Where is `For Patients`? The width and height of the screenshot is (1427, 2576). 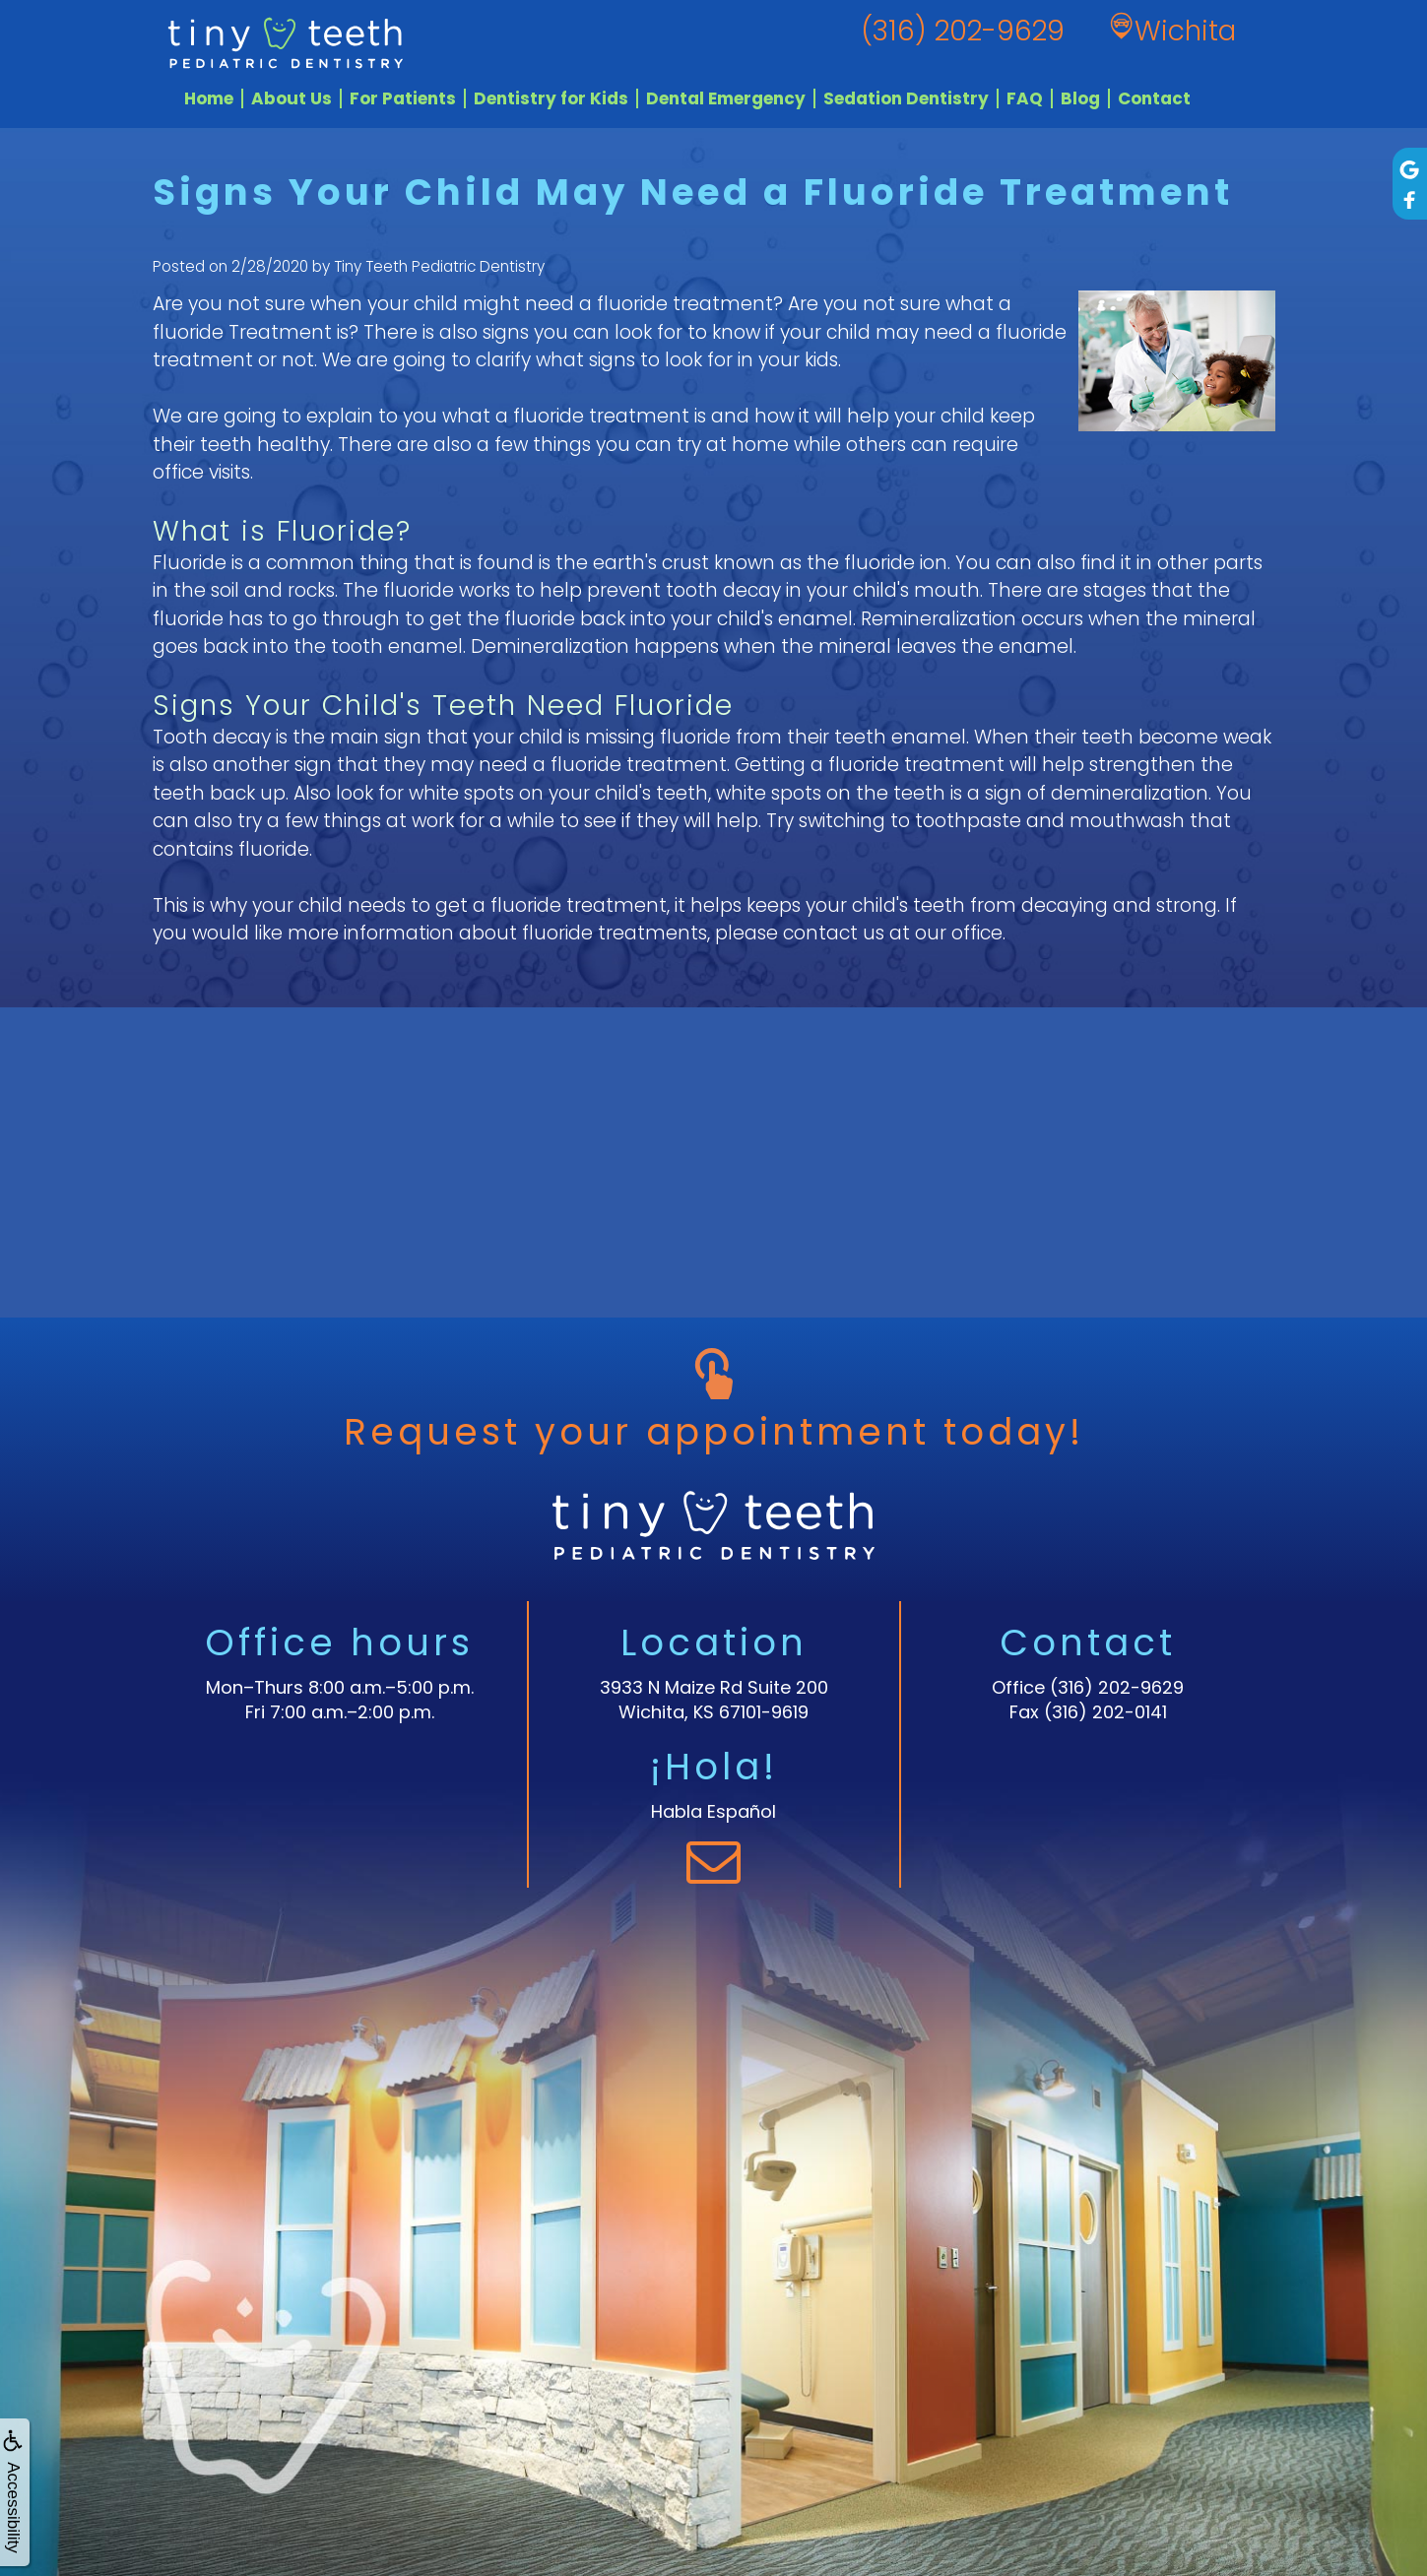
For Patients is located at coordinates (403, 98).